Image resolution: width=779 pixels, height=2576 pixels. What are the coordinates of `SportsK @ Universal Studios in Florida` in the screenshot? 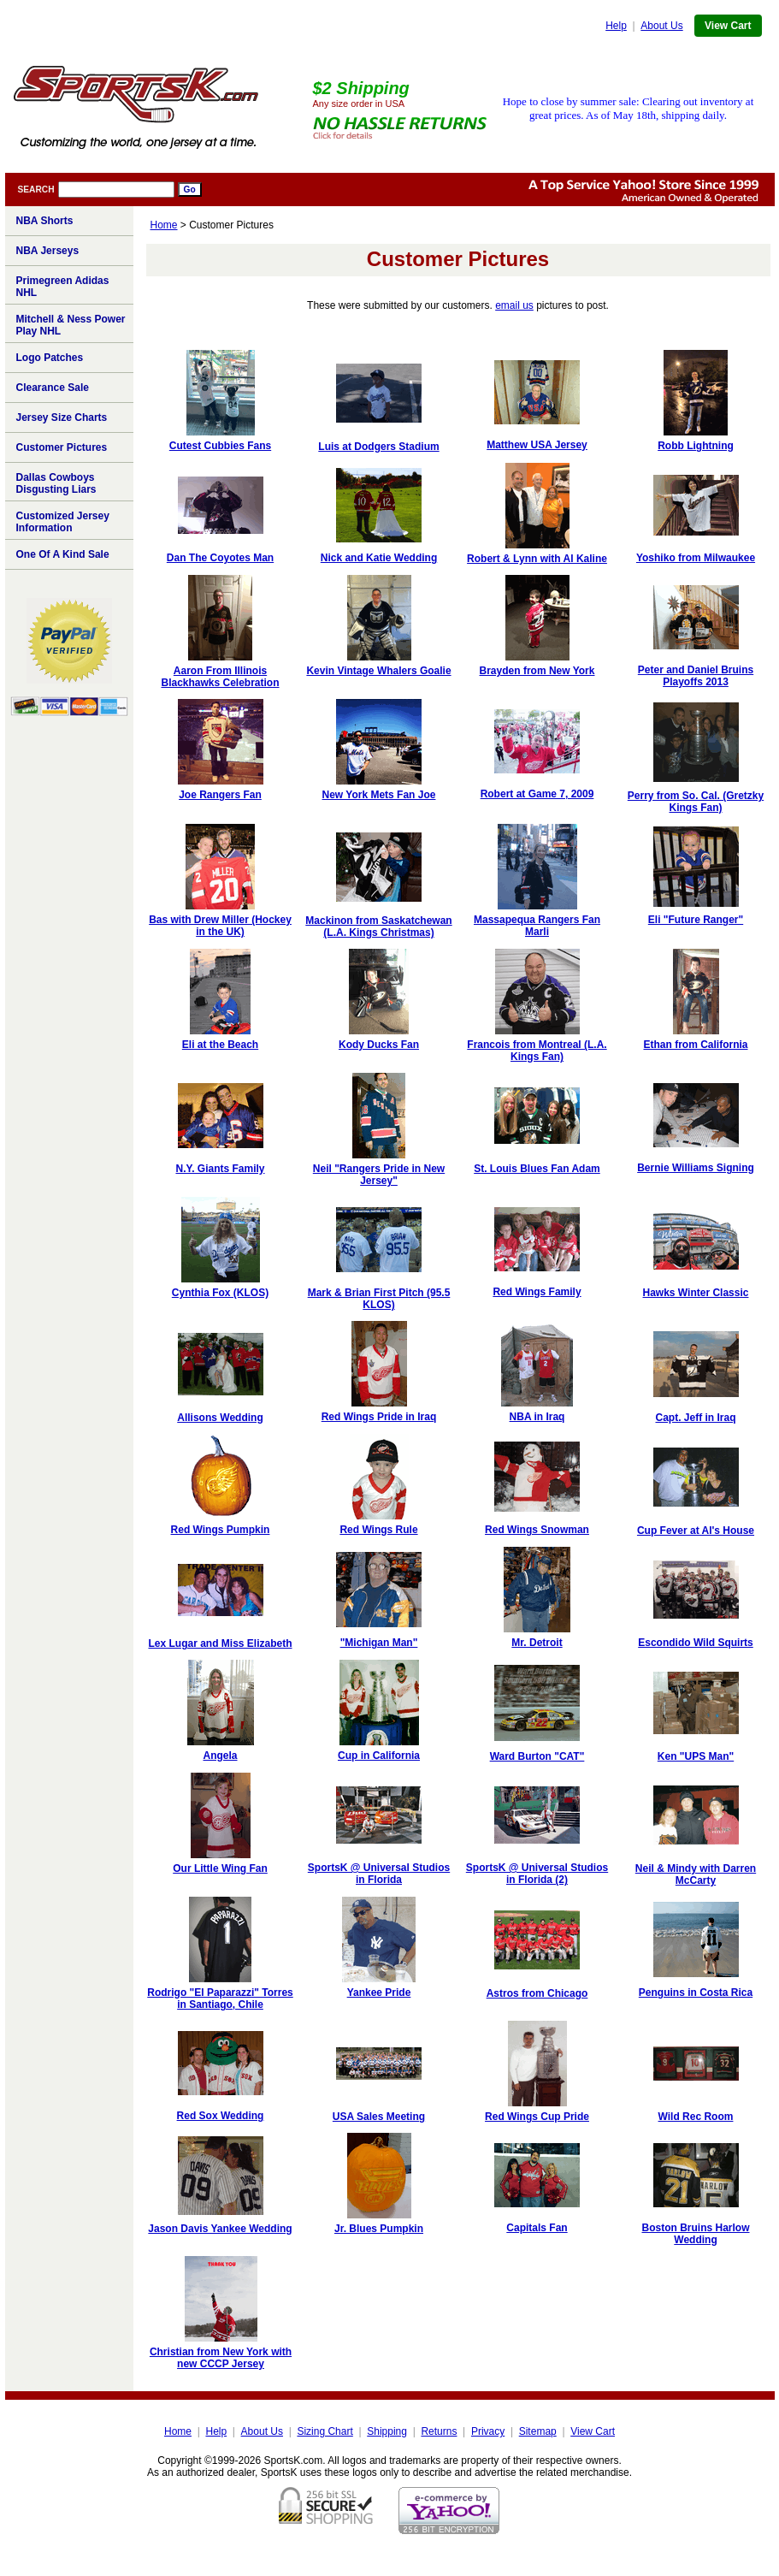 It's located at (379, 1874).